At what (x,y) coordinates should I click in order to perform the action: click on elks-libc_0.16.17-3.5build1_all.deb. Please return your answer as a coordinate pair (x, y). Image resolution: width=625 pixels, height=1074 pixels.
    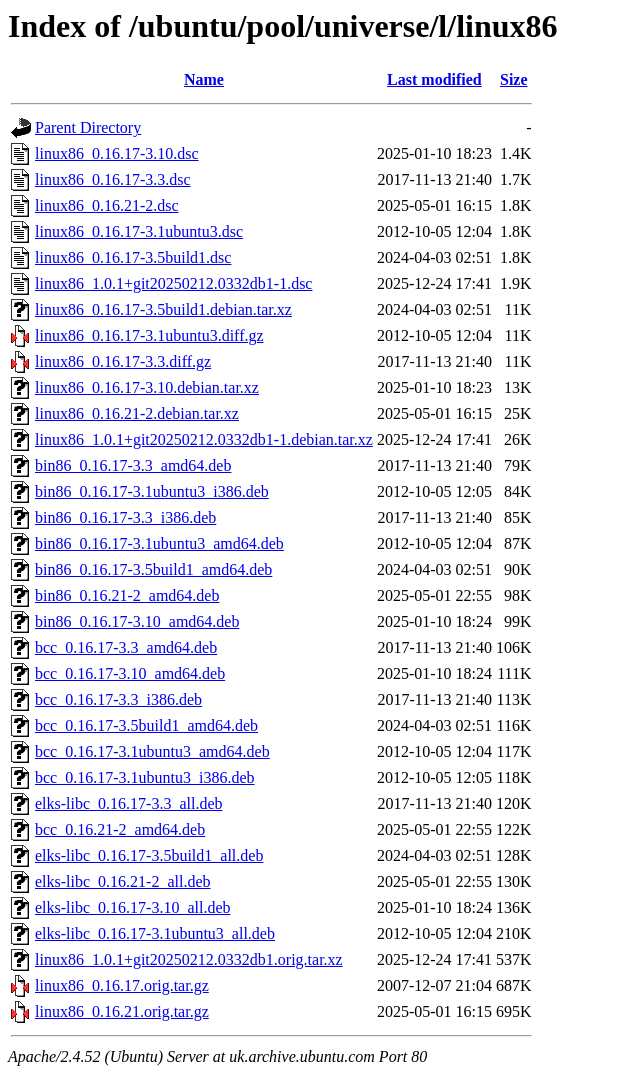
    Looking at the image, I should click on (149, 855).